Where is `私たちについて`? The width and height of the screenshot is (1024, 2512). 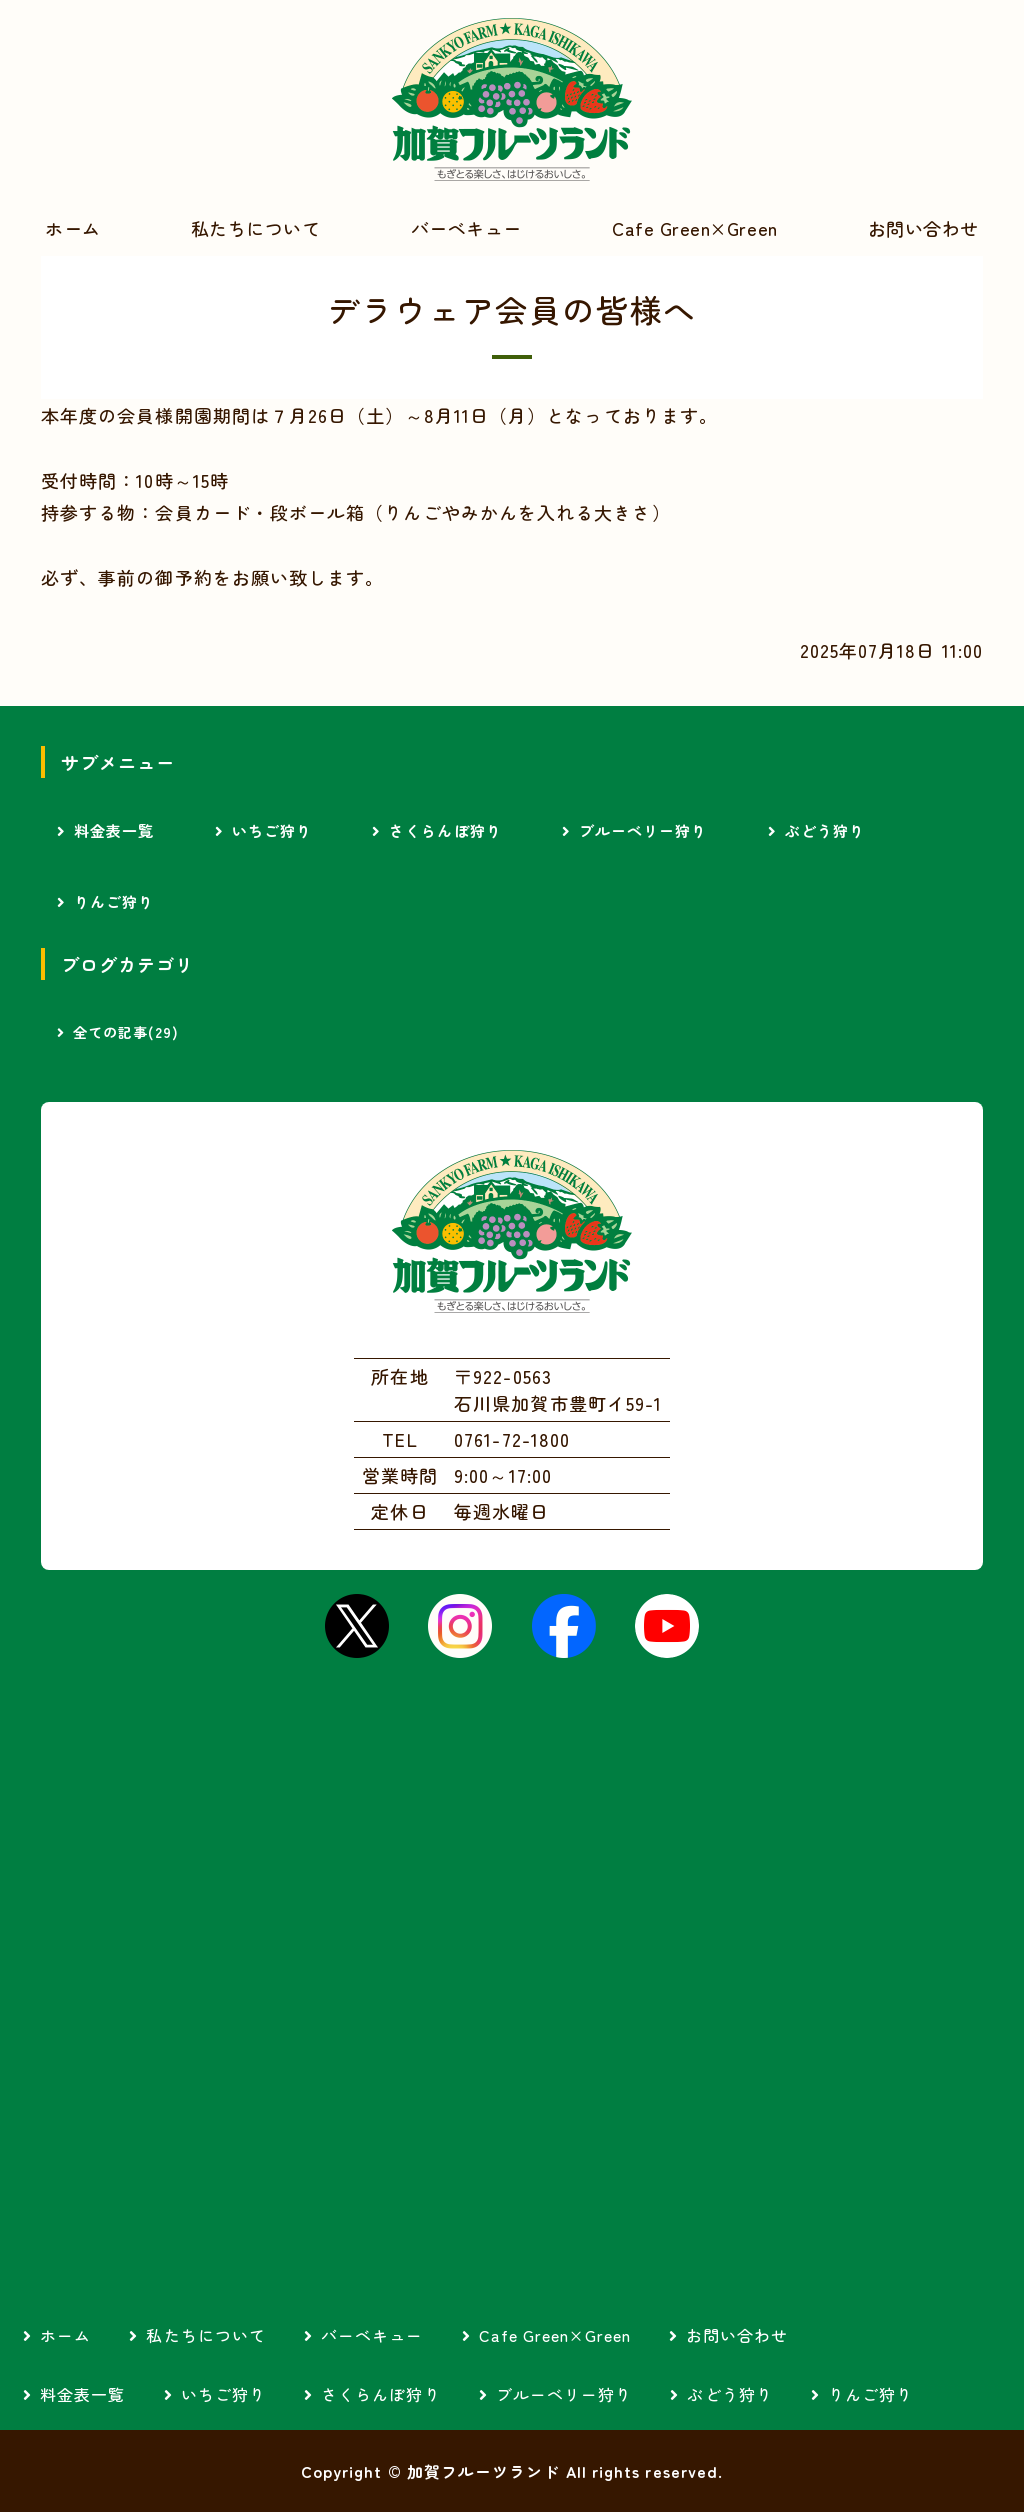 私たちについて is located at coordinates (256, 228).